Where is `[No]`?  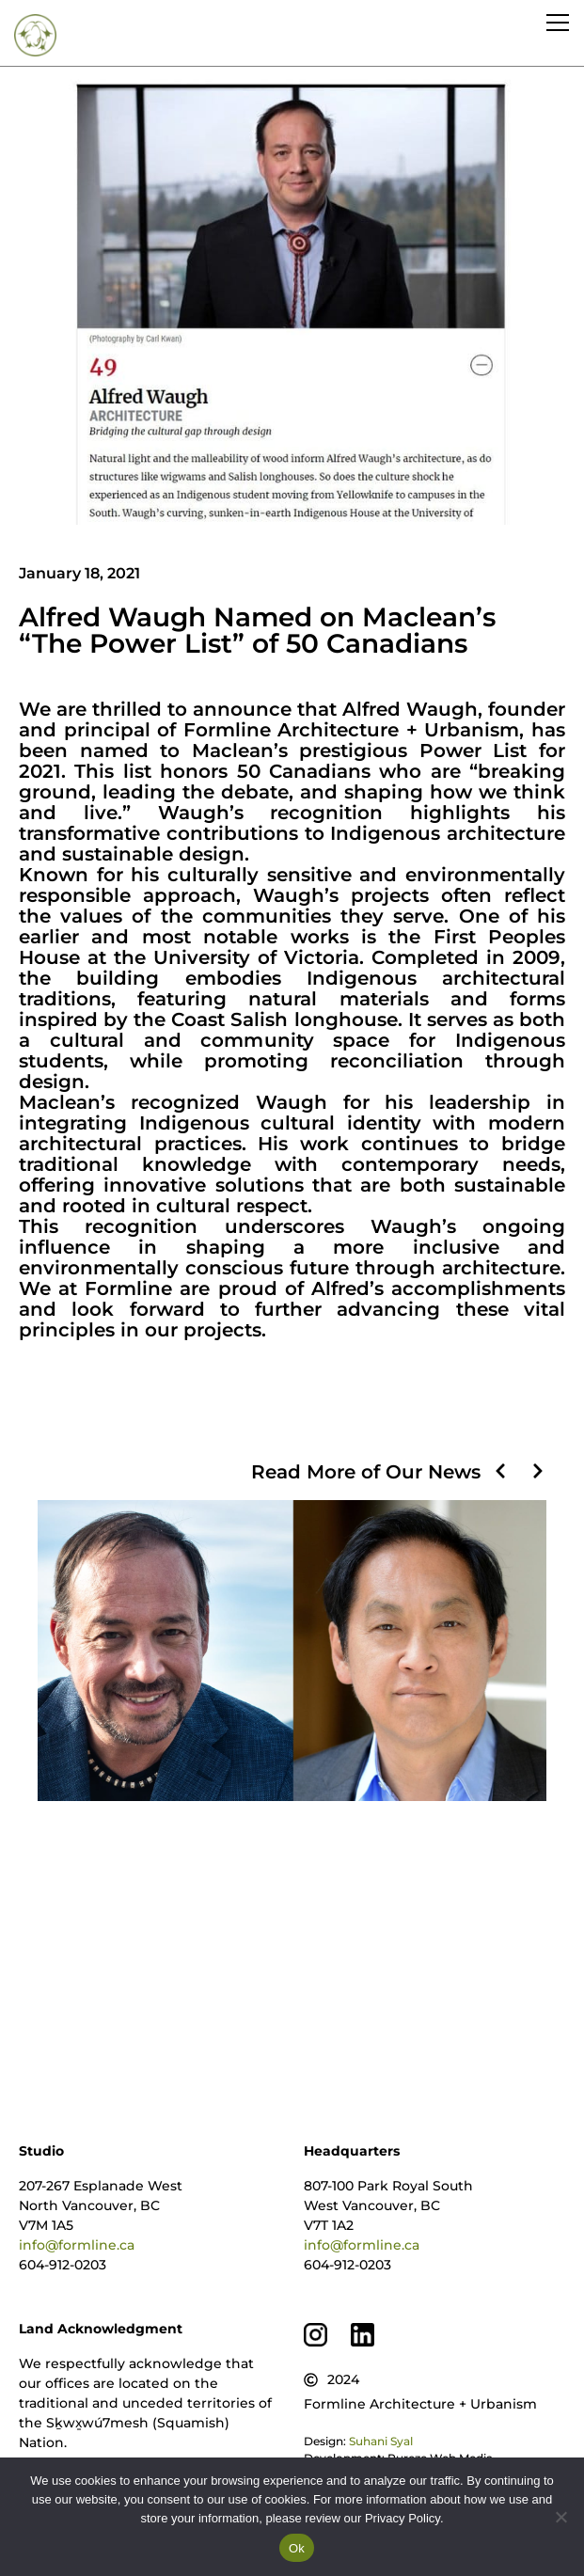
[No] is located at coordinates (560, 2516).